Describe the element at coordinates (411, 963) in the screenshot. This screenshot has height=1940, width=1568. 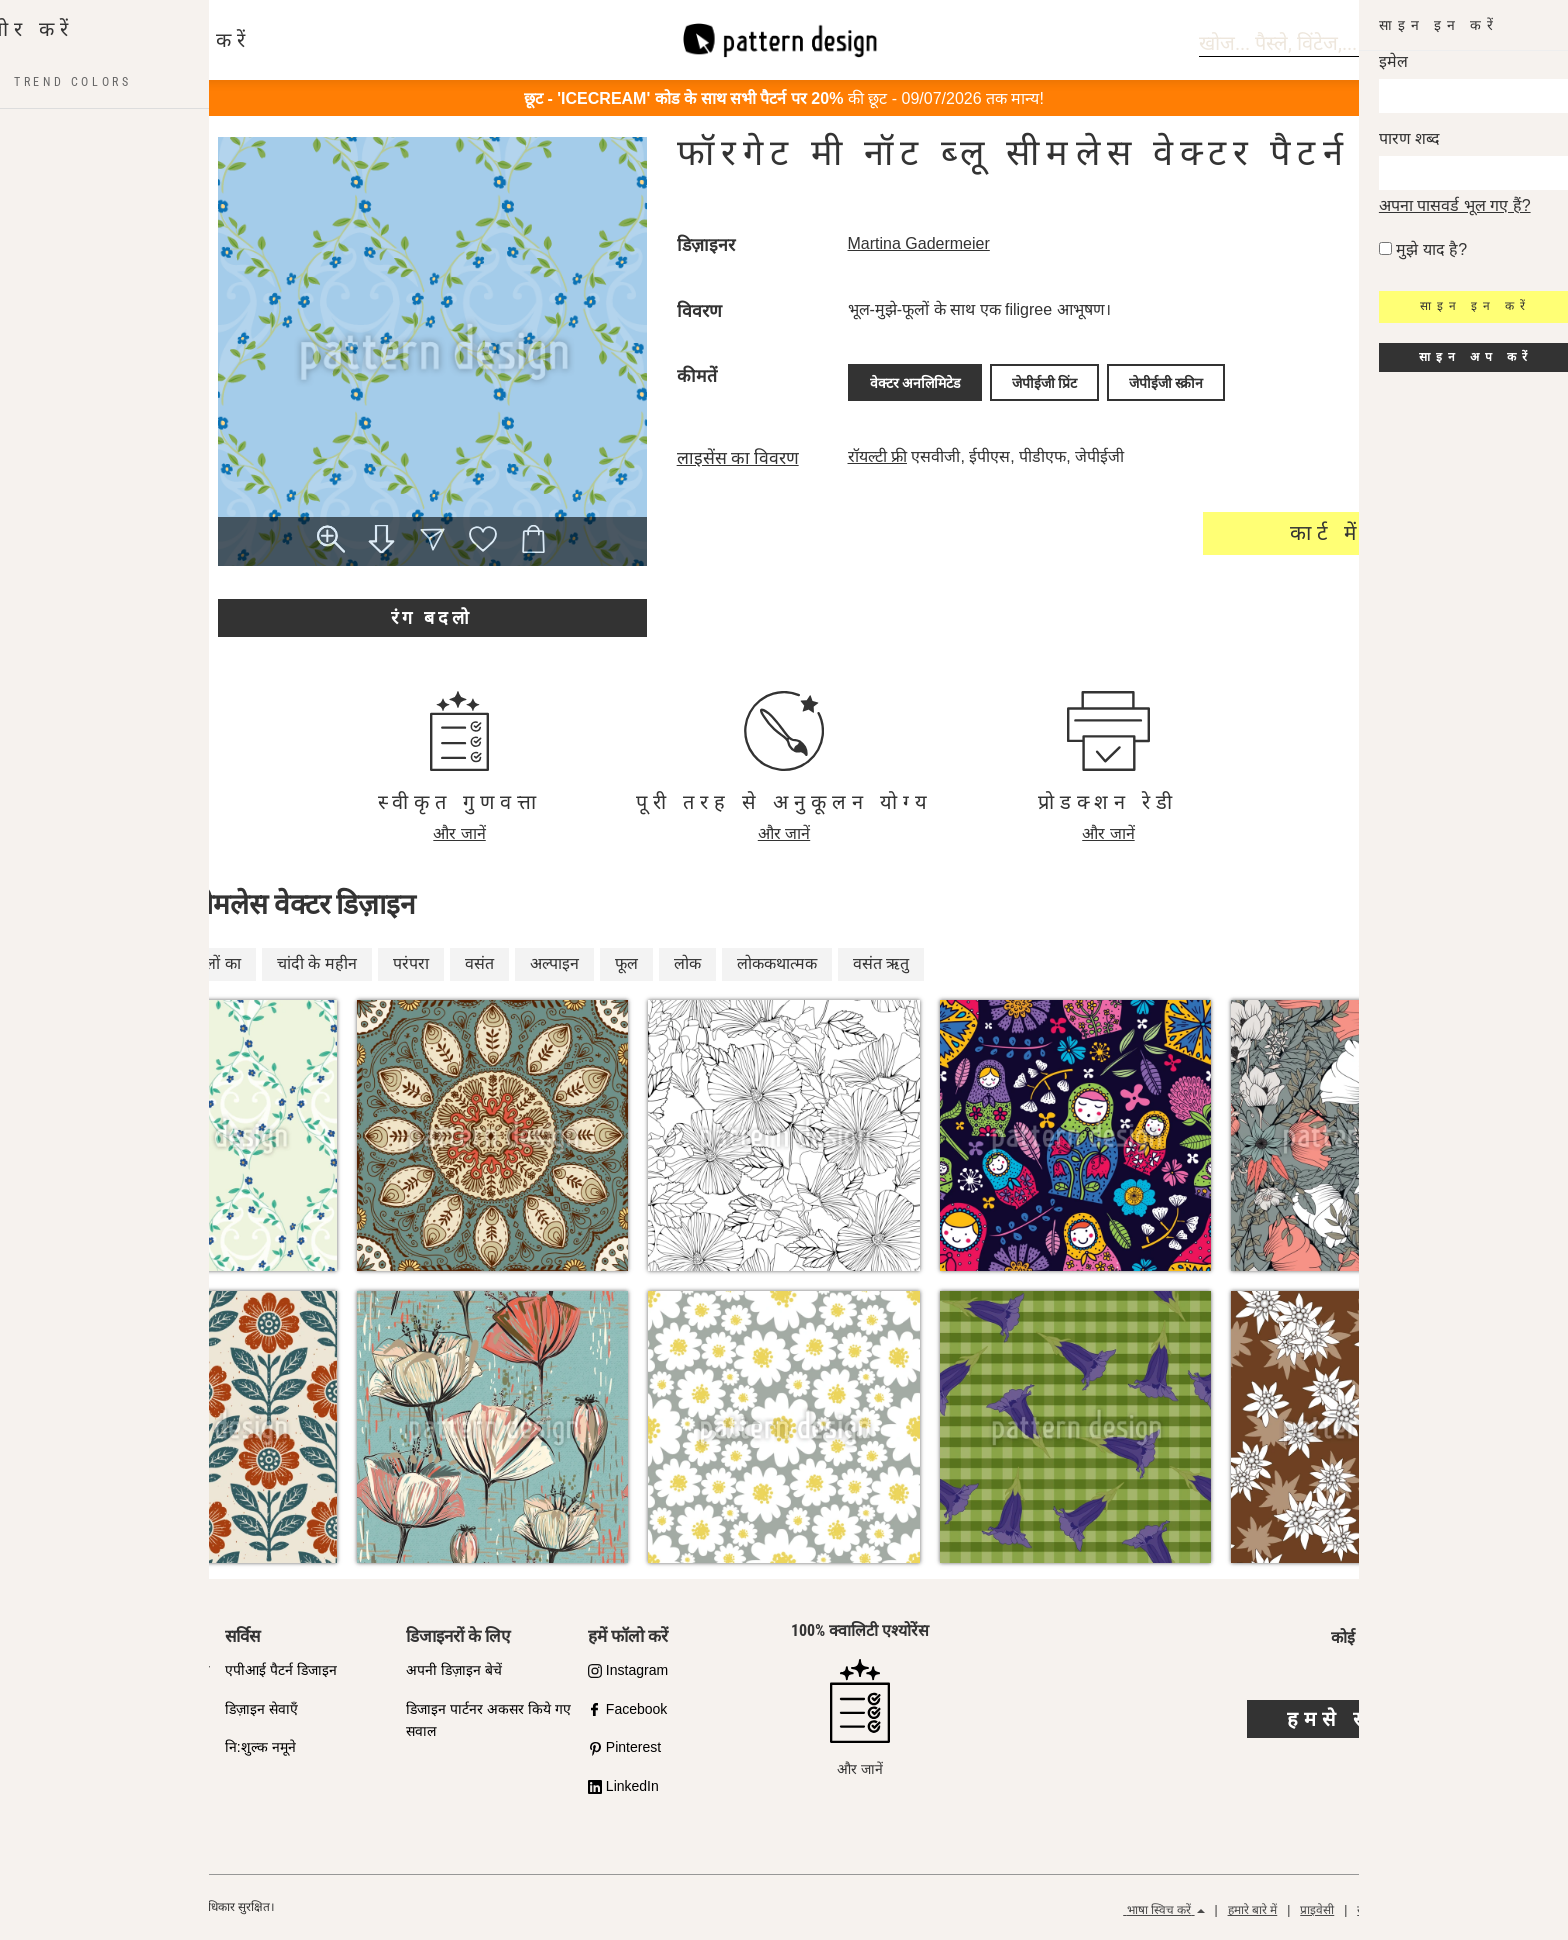
I see `परंपरा` at that location.